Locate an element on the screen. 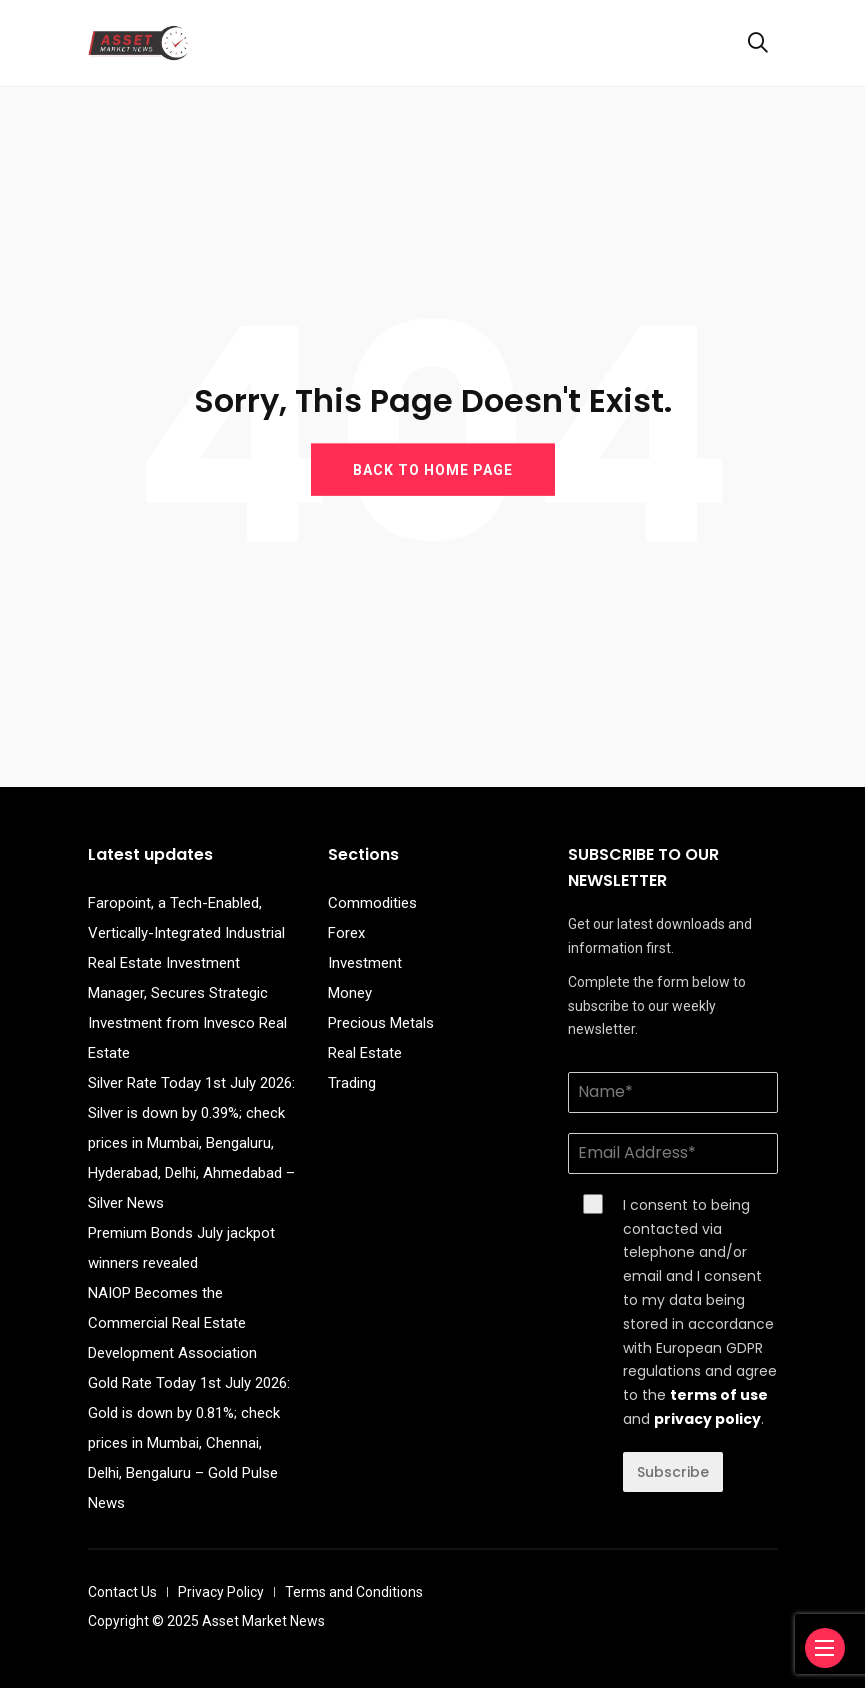  Forex is located at coordinates (346, 933).